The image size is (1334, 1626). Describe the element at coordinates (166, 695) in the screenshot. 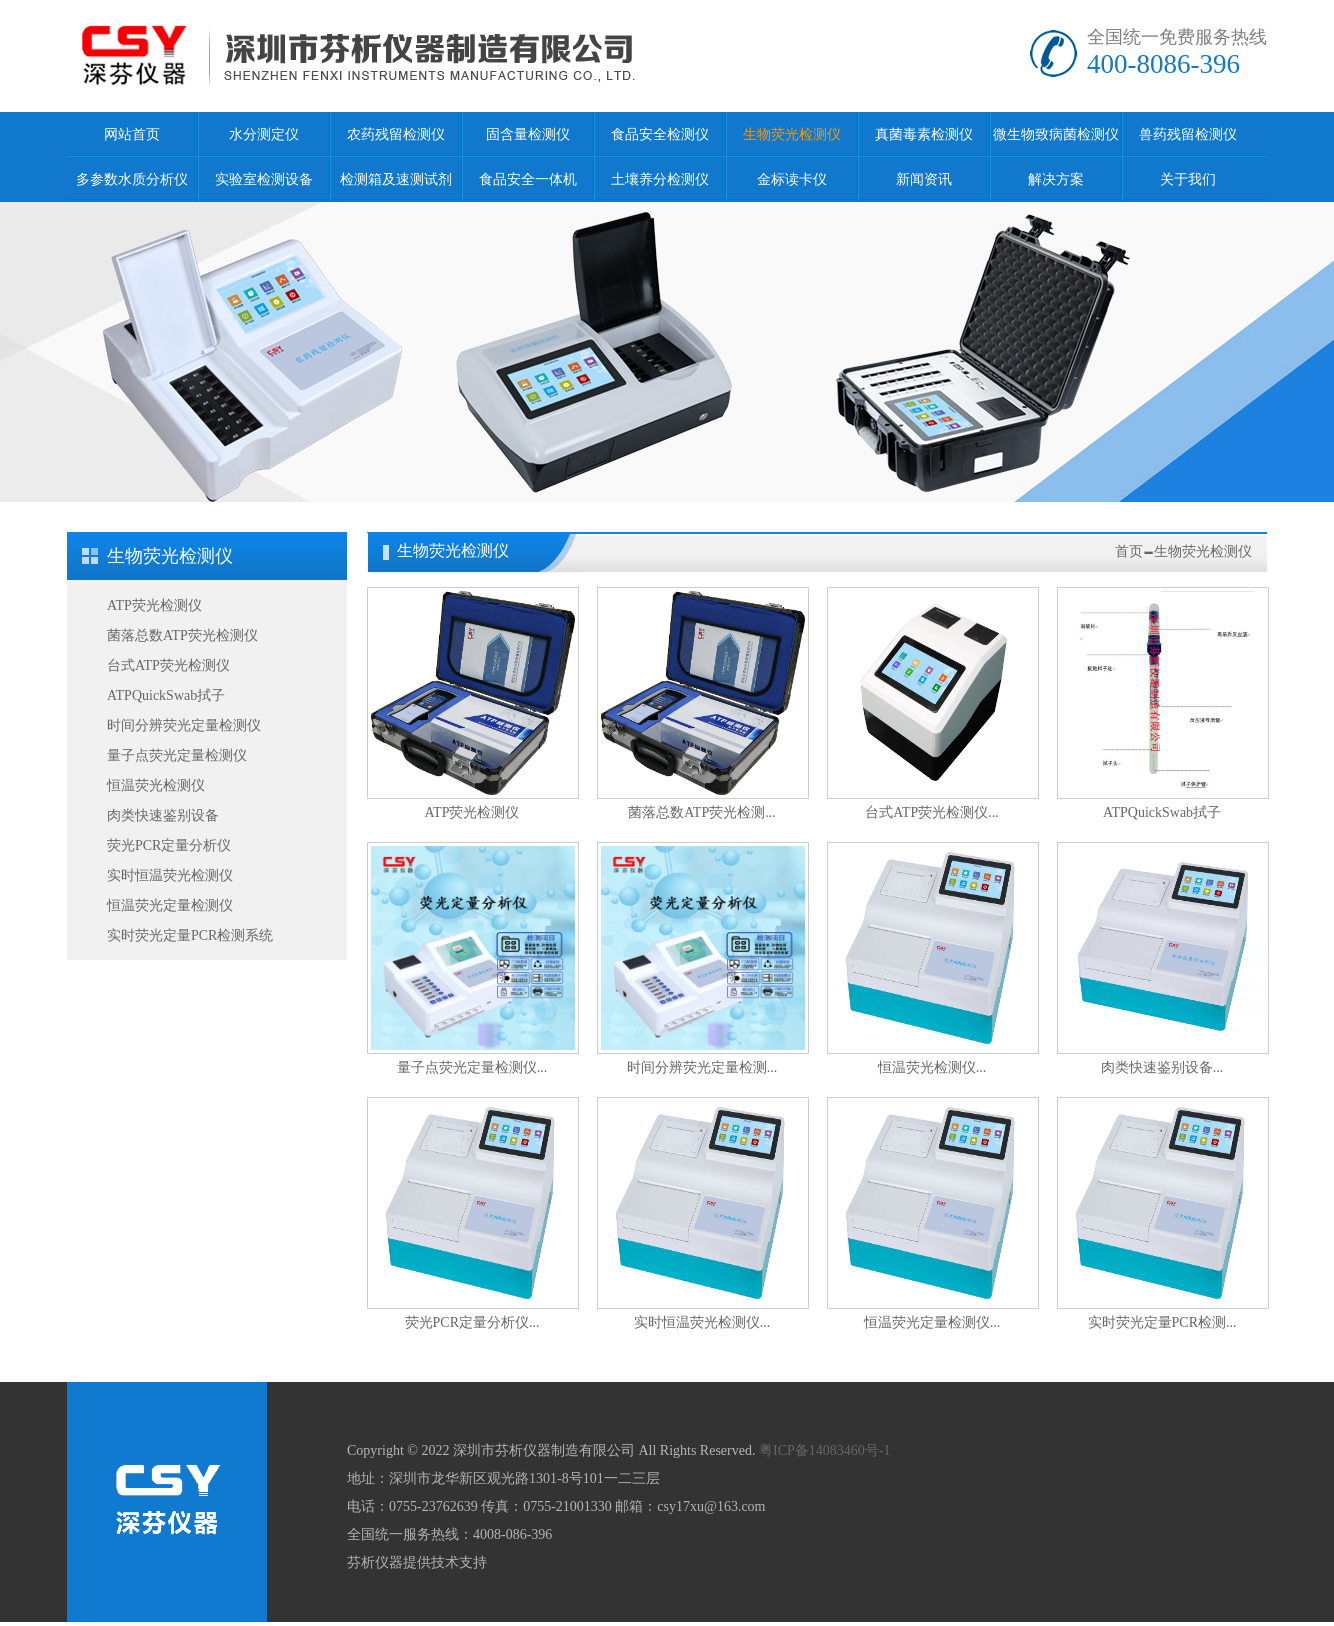

I see `ATPQuickSwab拭子` at that location.